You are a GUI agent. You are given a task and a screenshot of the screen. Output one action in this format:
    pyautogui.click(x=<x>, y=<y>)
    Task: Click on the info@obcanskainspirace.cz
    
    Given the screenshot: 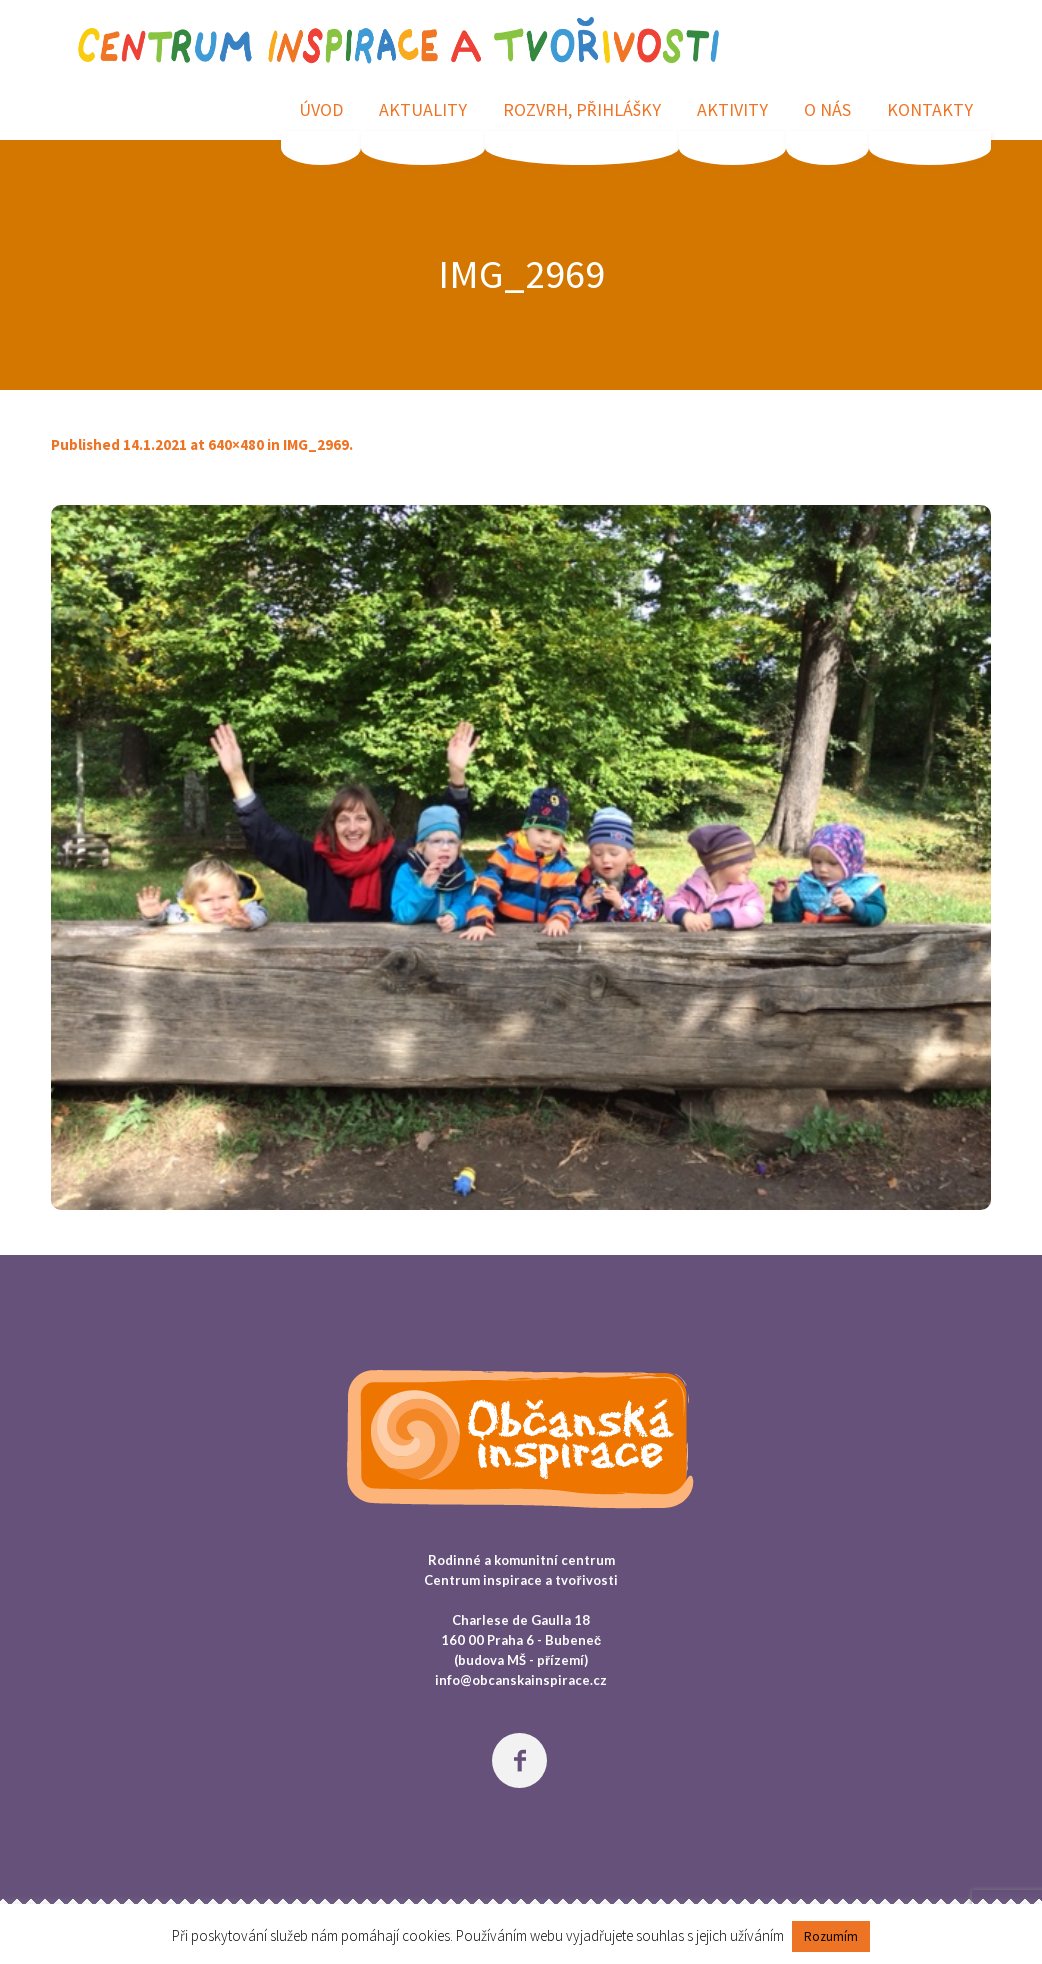 What is the action you would take?
    pyautogui.click(x=521, y=1680)
    